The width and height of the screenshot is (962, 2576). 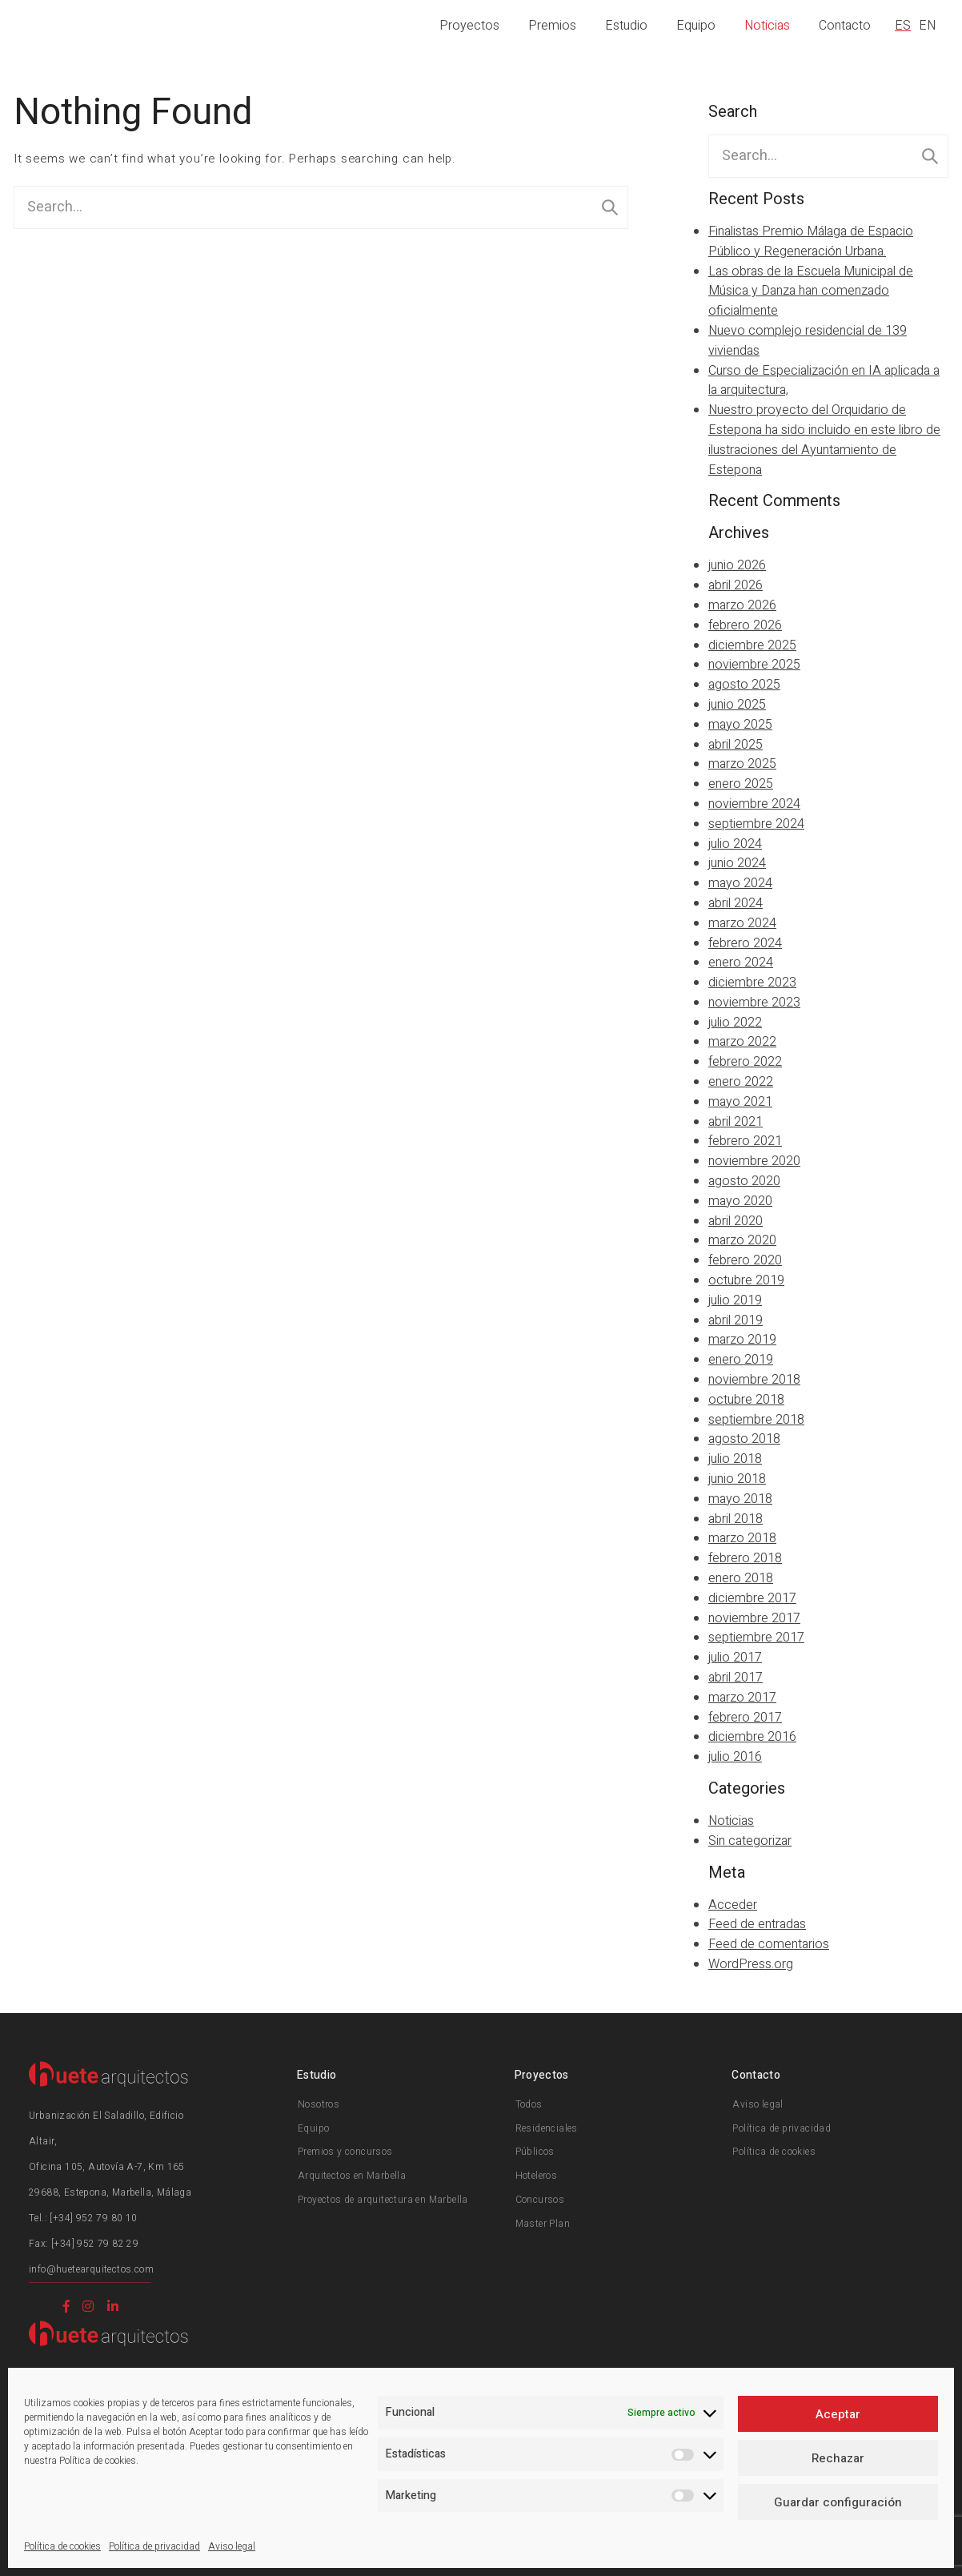 I want to click on diciembre 2025, so click(x=752, y=645).